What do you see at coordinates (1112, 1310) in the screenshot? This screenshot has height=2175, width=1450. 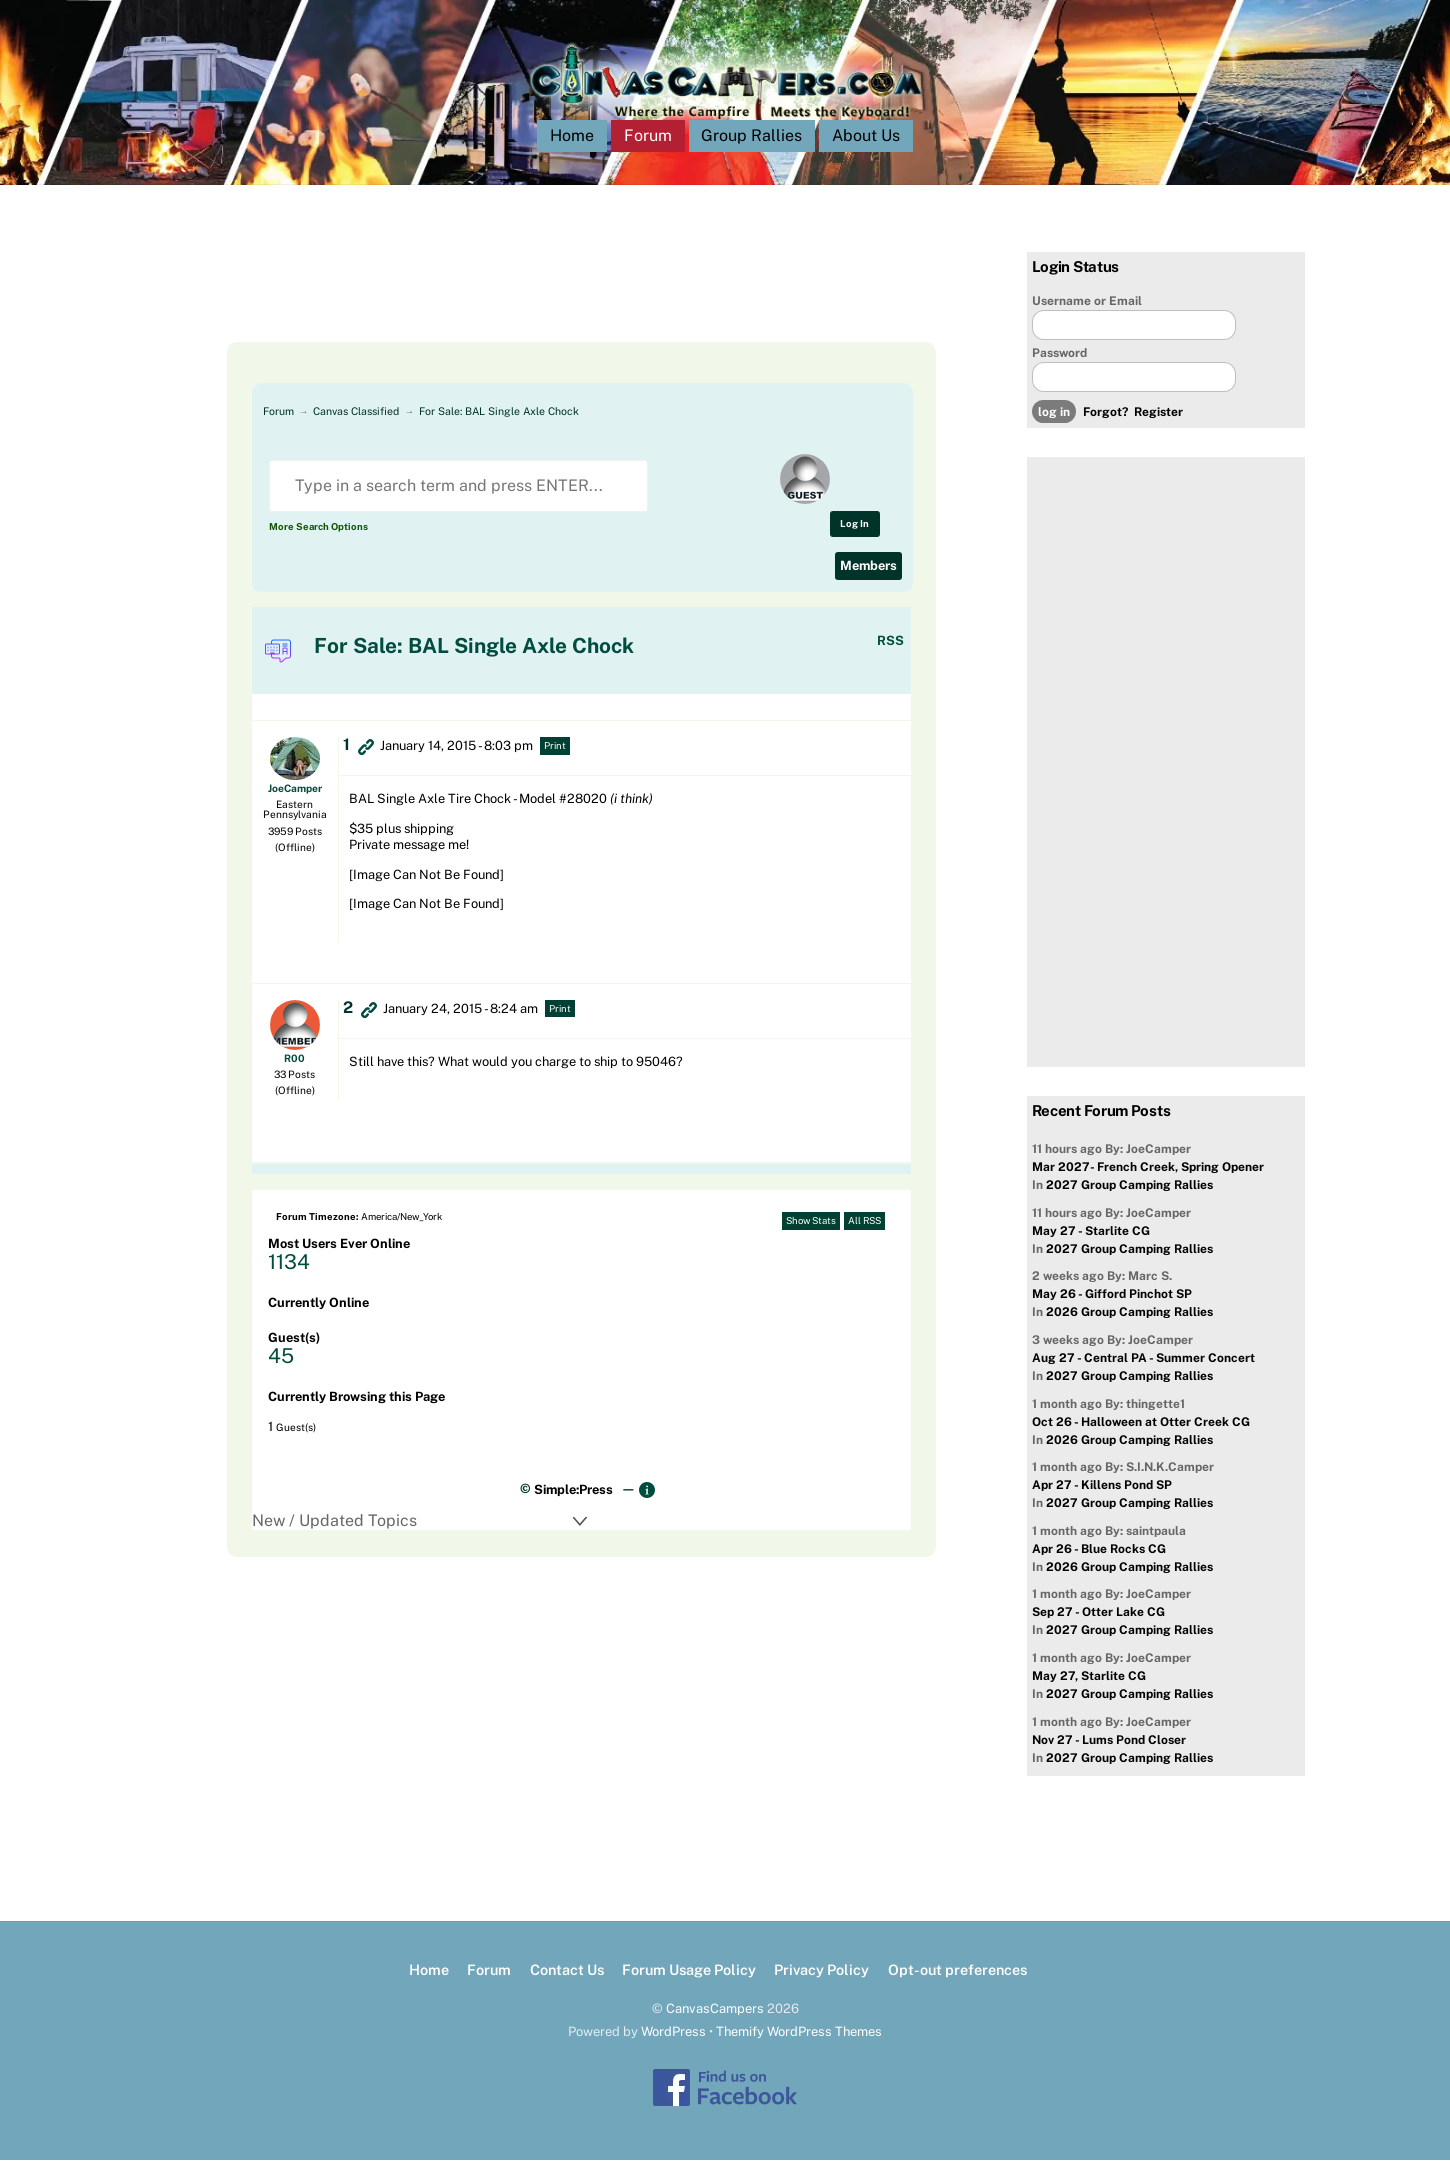 I see `May 26 - Gifford Pinchot SP` at bounding box center [1112, 1310].